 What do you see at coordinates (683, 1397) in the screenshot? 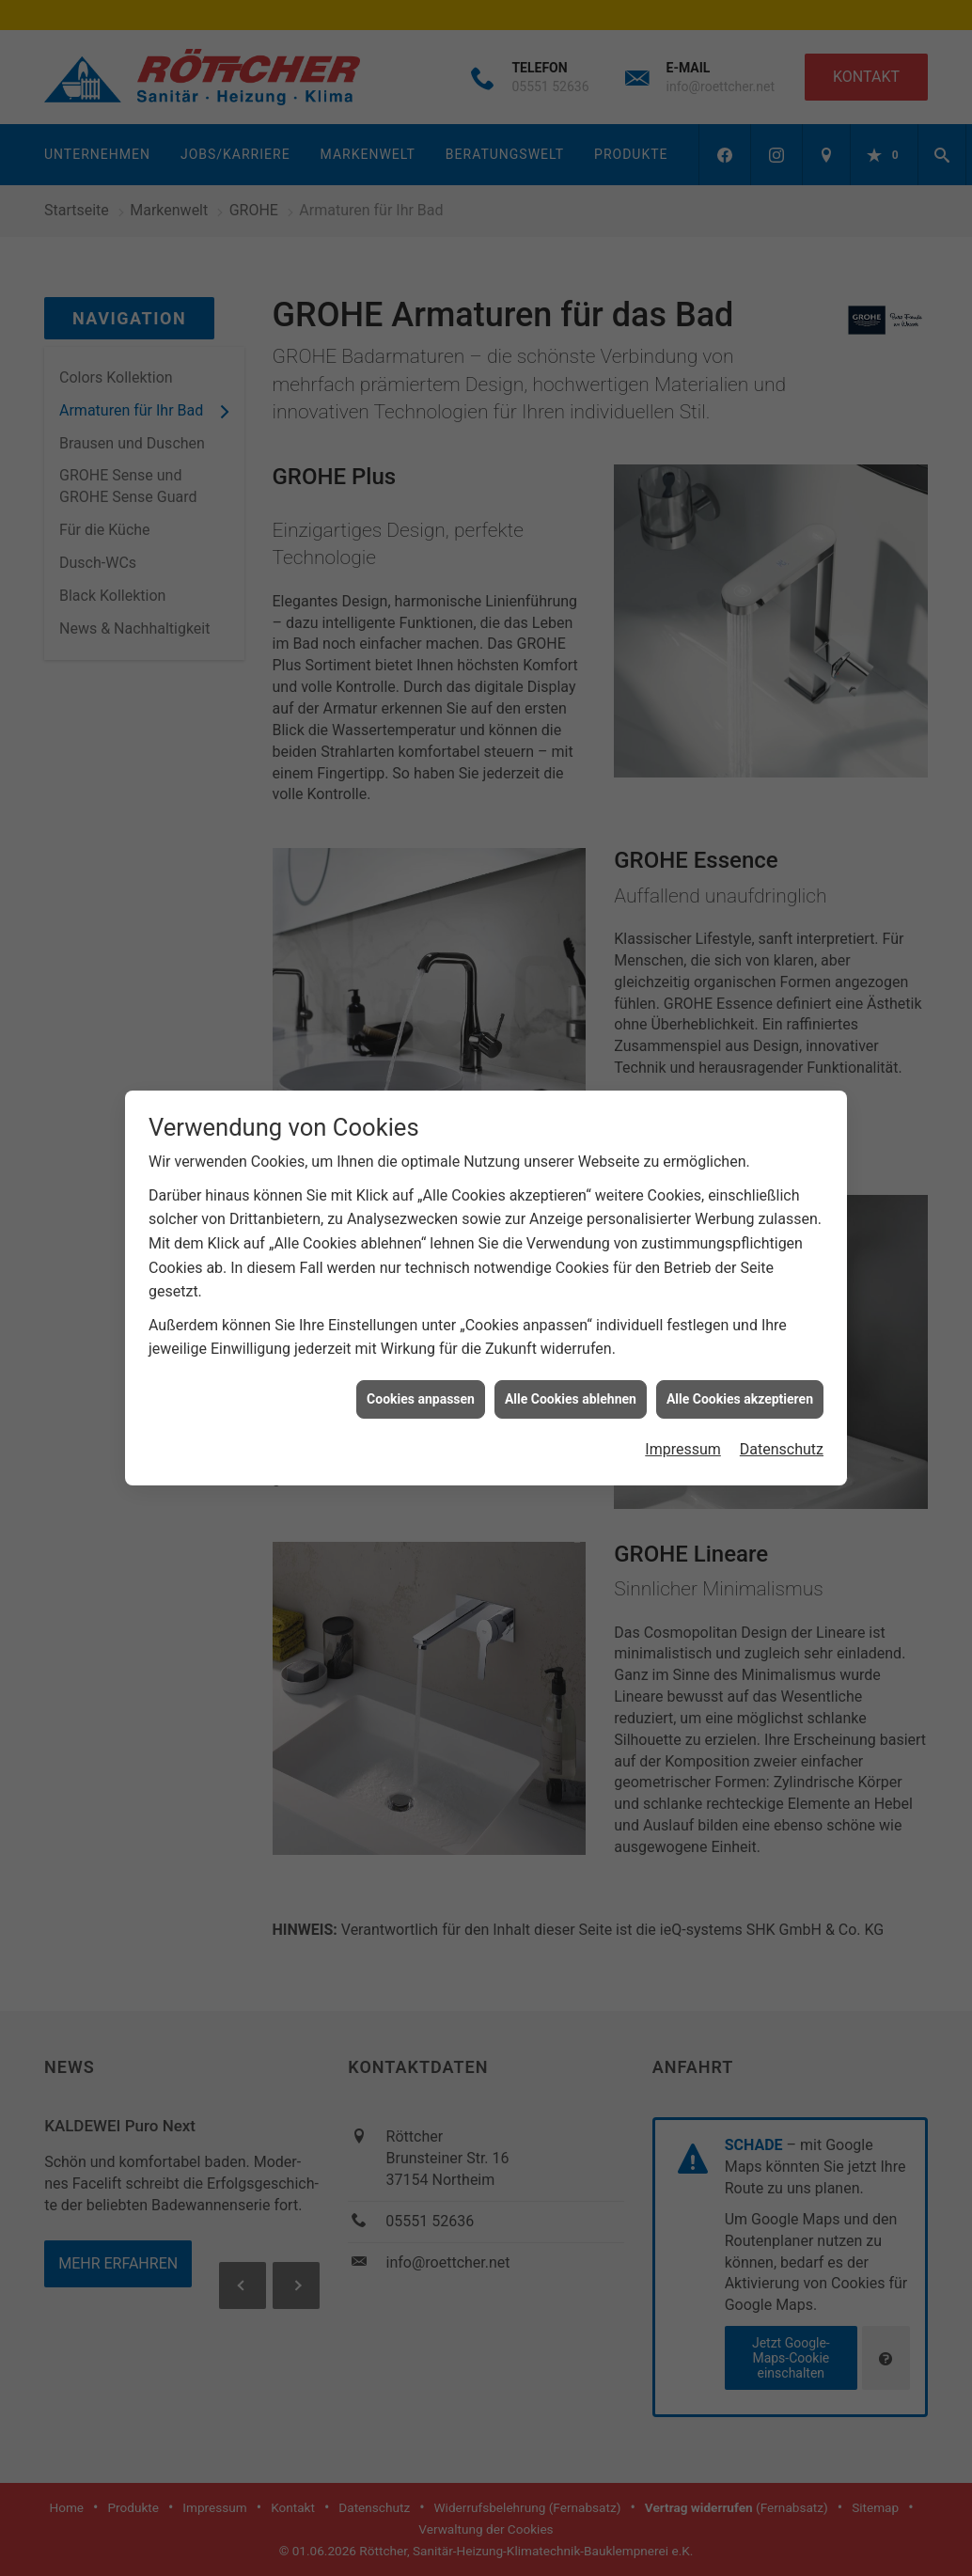
I see `Impressum` at bounding box center [683, 1397].